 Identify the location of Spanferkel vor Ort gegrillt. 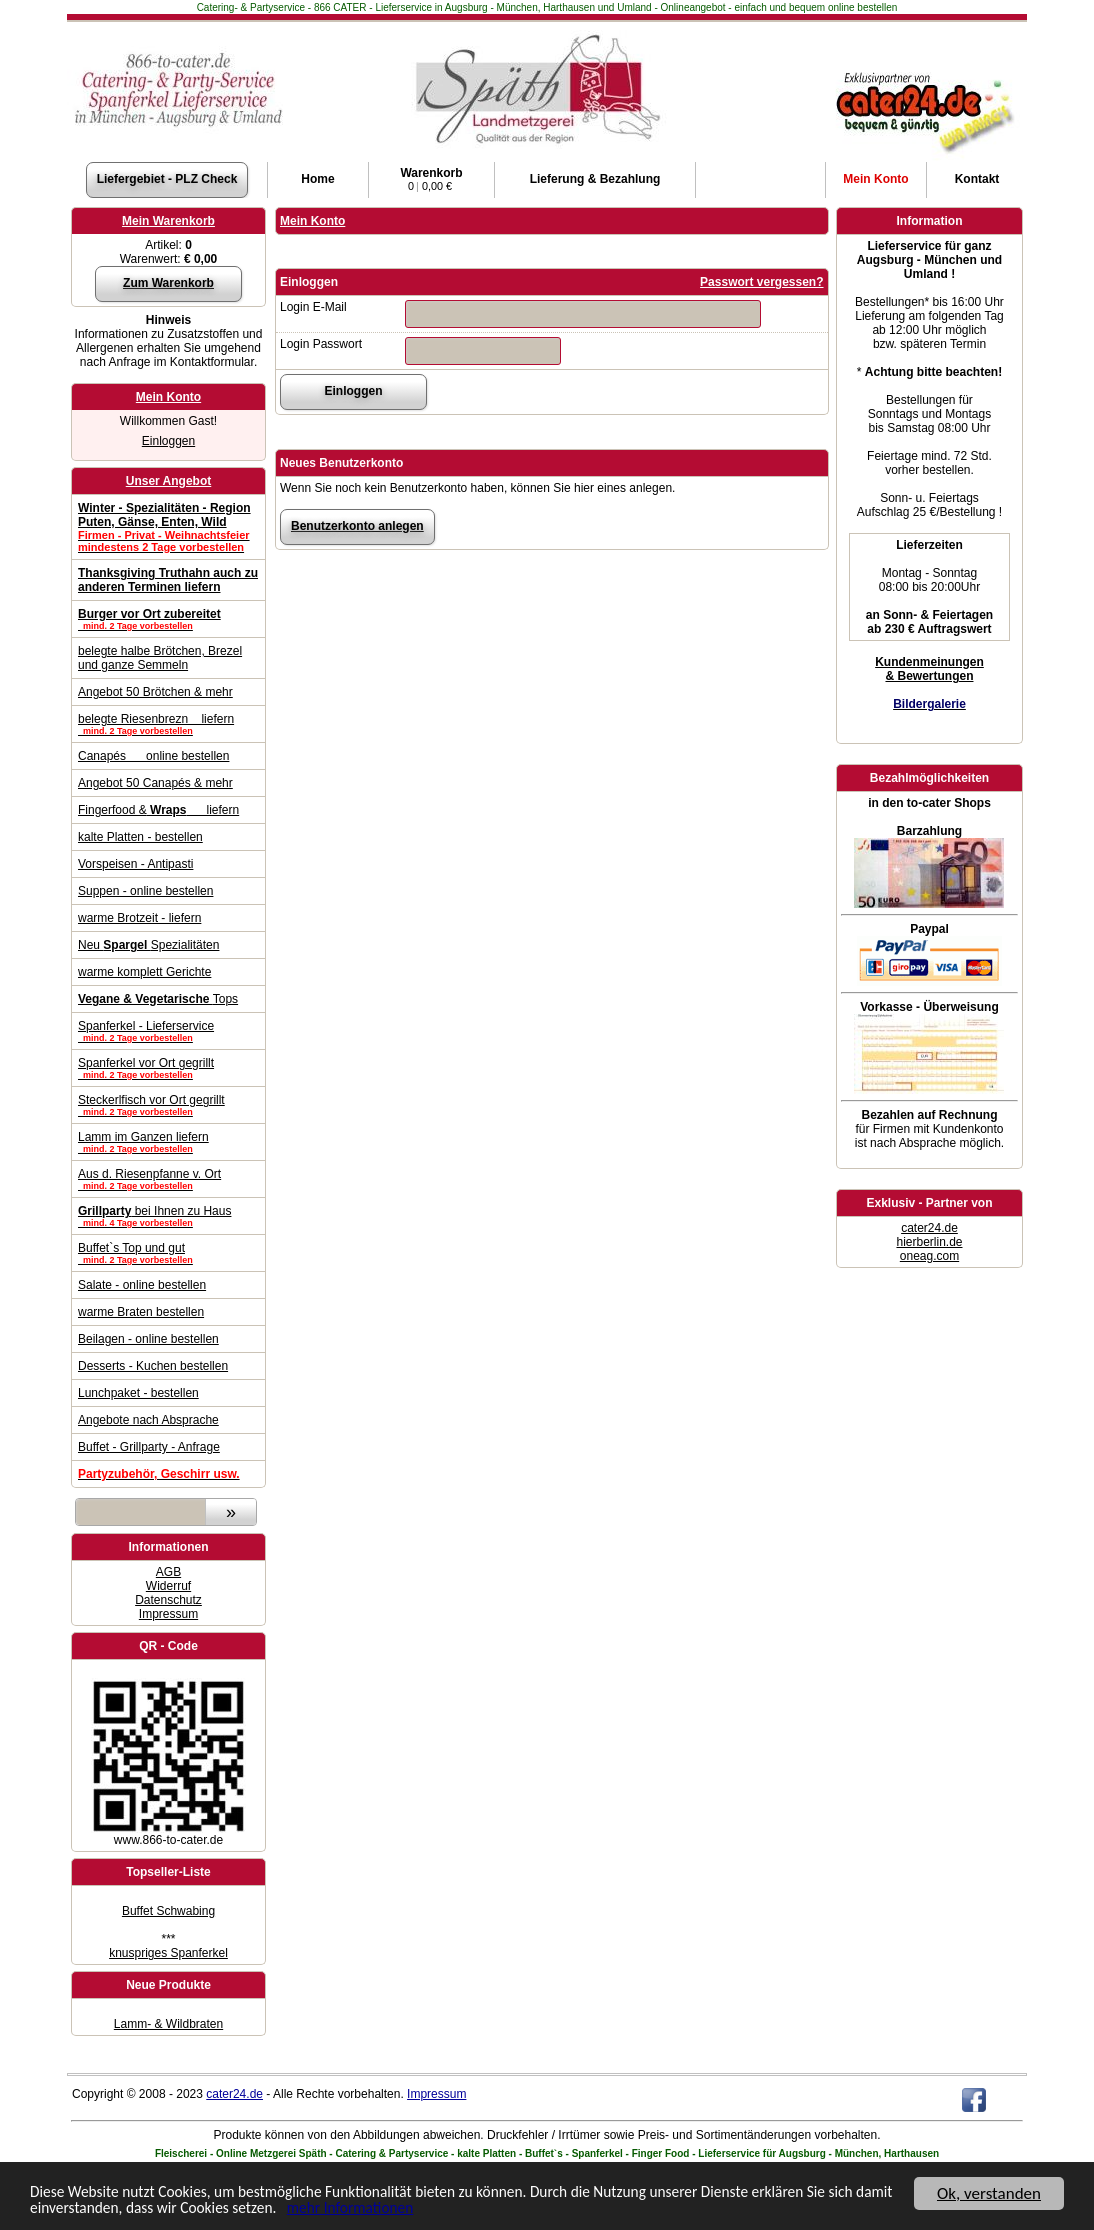
(168, 1068).